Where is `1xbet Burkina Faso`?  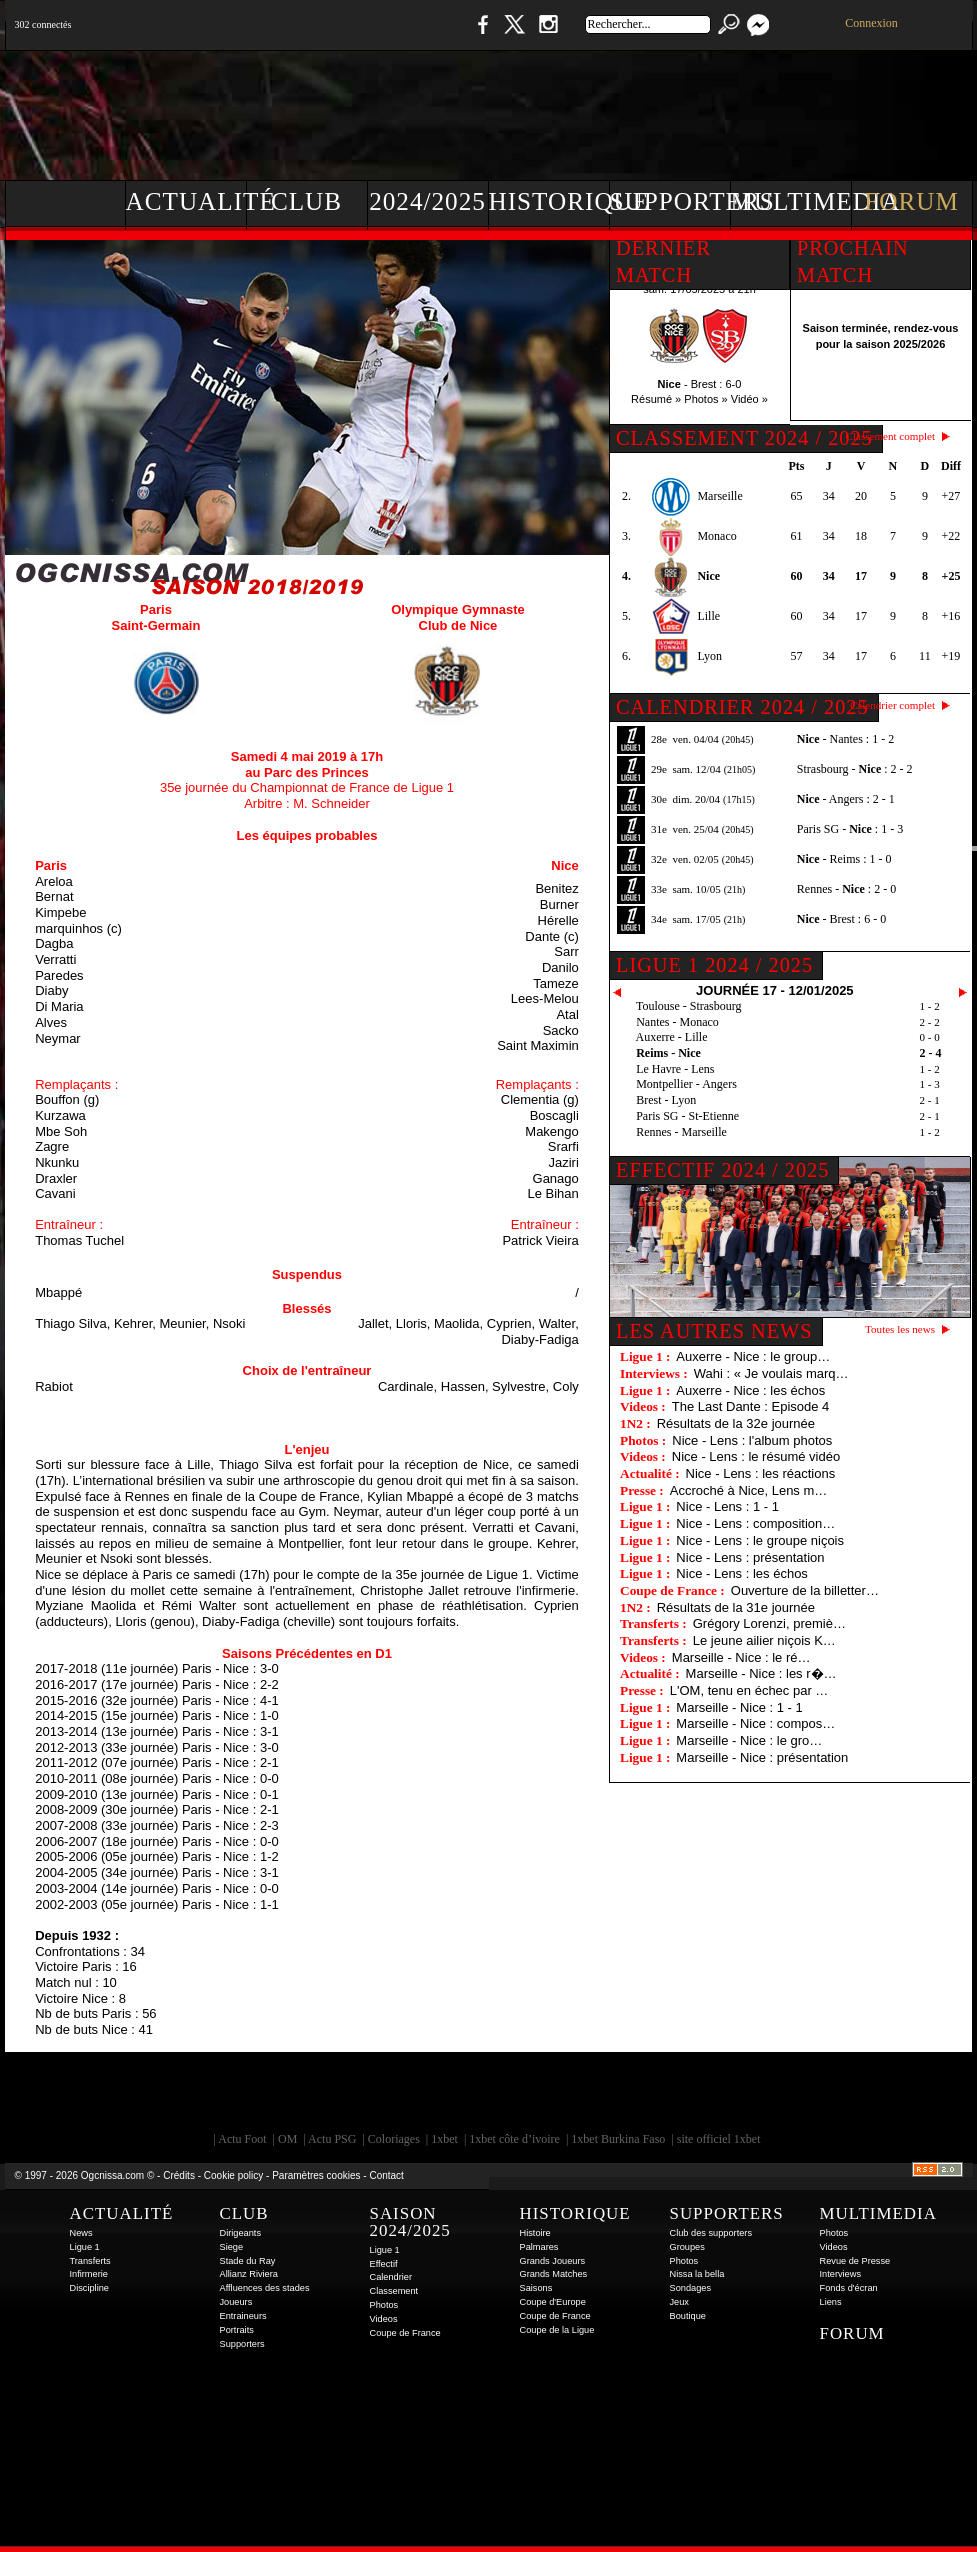 1xbet Burkina Faso is located at coordinates (618, 2139).